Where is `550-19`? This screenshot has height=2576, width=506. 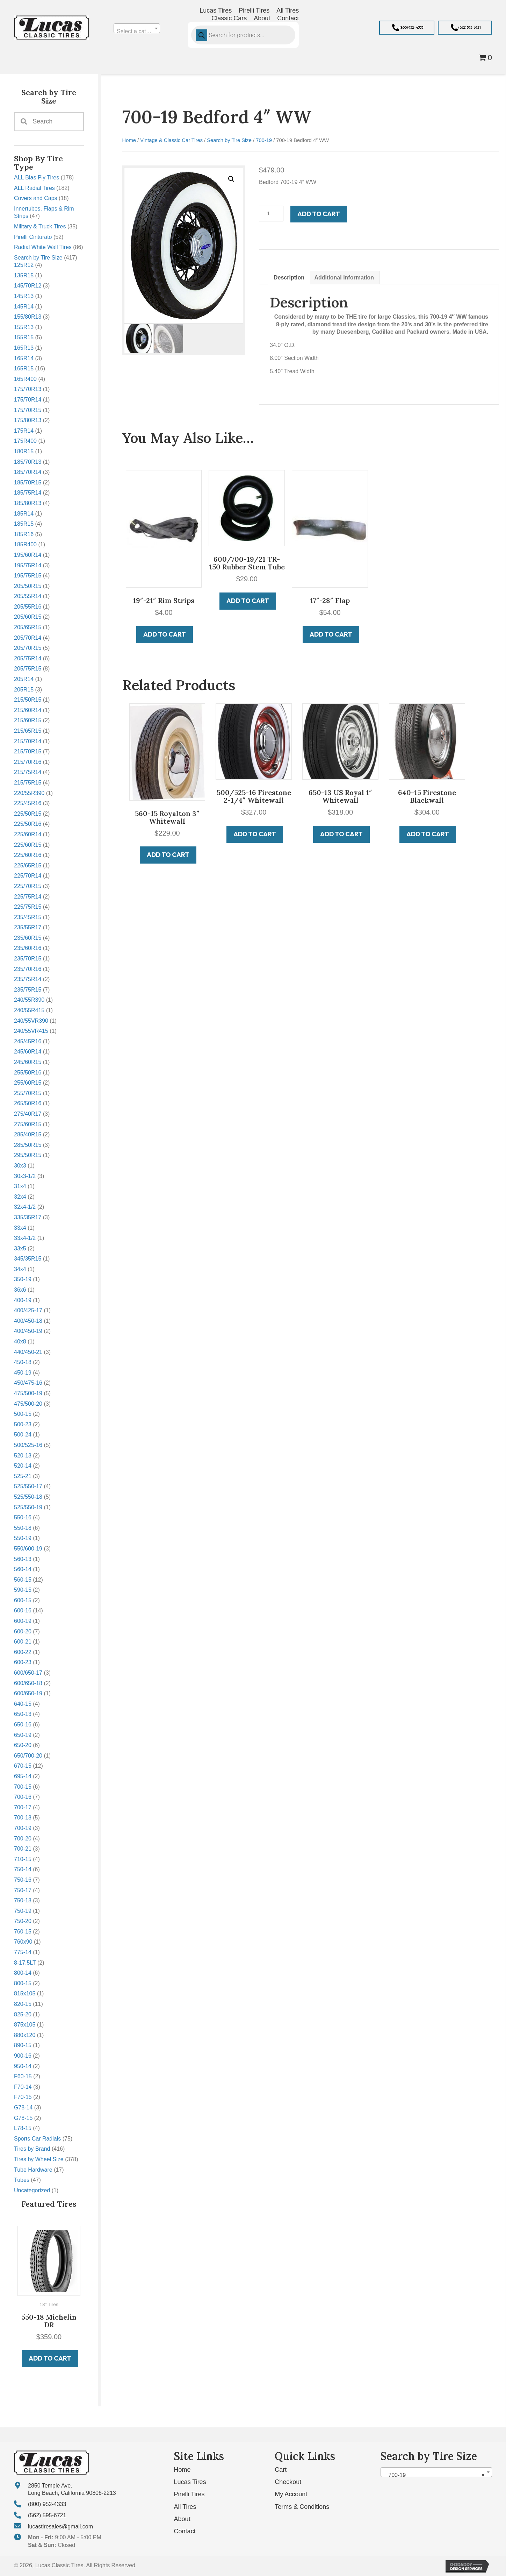 550-19 is located at coordinates (22, 1538).